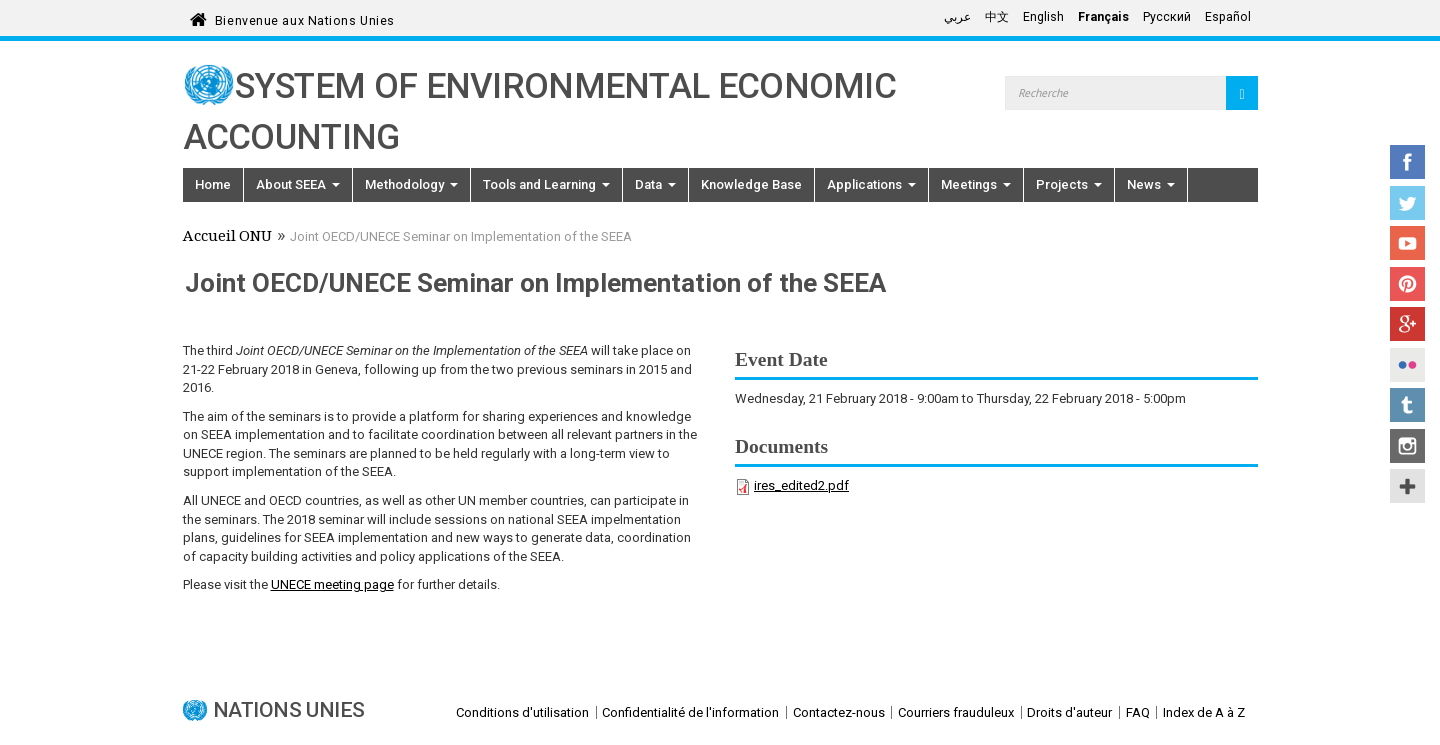 The height and width of the screenshot is (745, 1440). What do you see at coordinates (1407, 486) in the screenshot?
I see `UN Social Media` at bounding box center [1407, 486].